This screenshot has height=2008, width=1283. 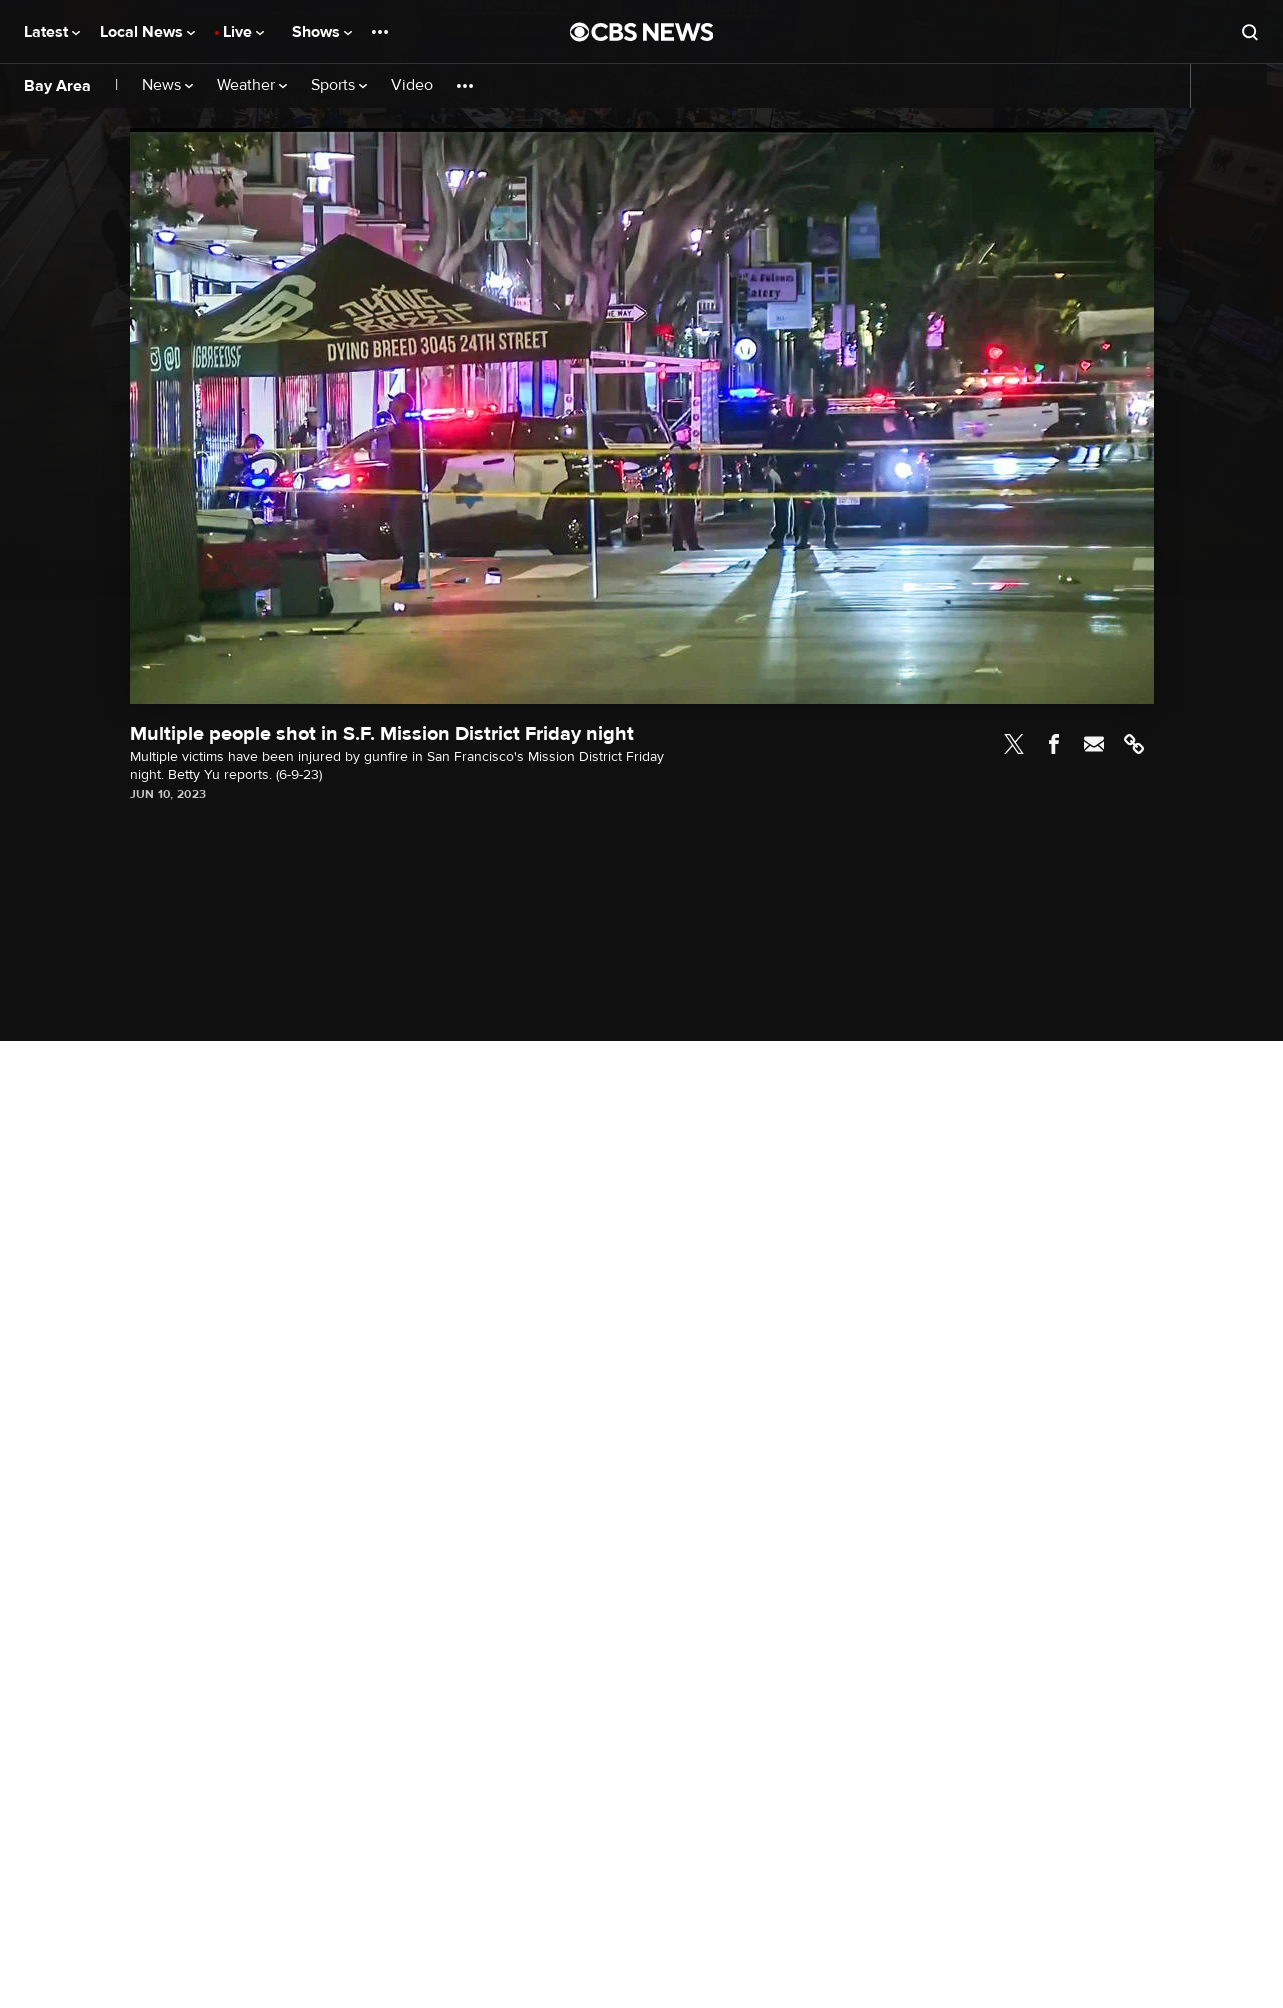 What do you see at coordinates (412, 85) in the screenshot?
I see `Video` at bounding box center [412, 85].